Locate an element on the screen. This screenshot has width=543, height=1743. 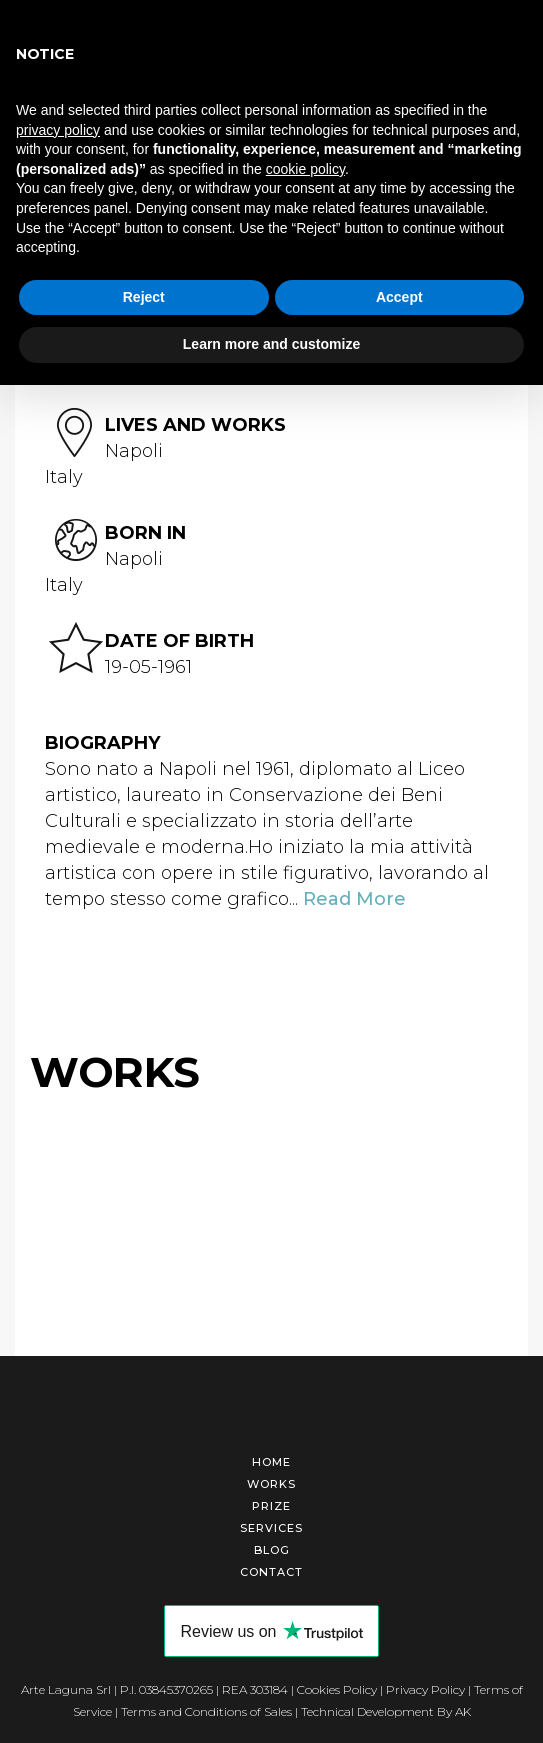
Learn more and customize [button] is located at coordinates (271, 344).